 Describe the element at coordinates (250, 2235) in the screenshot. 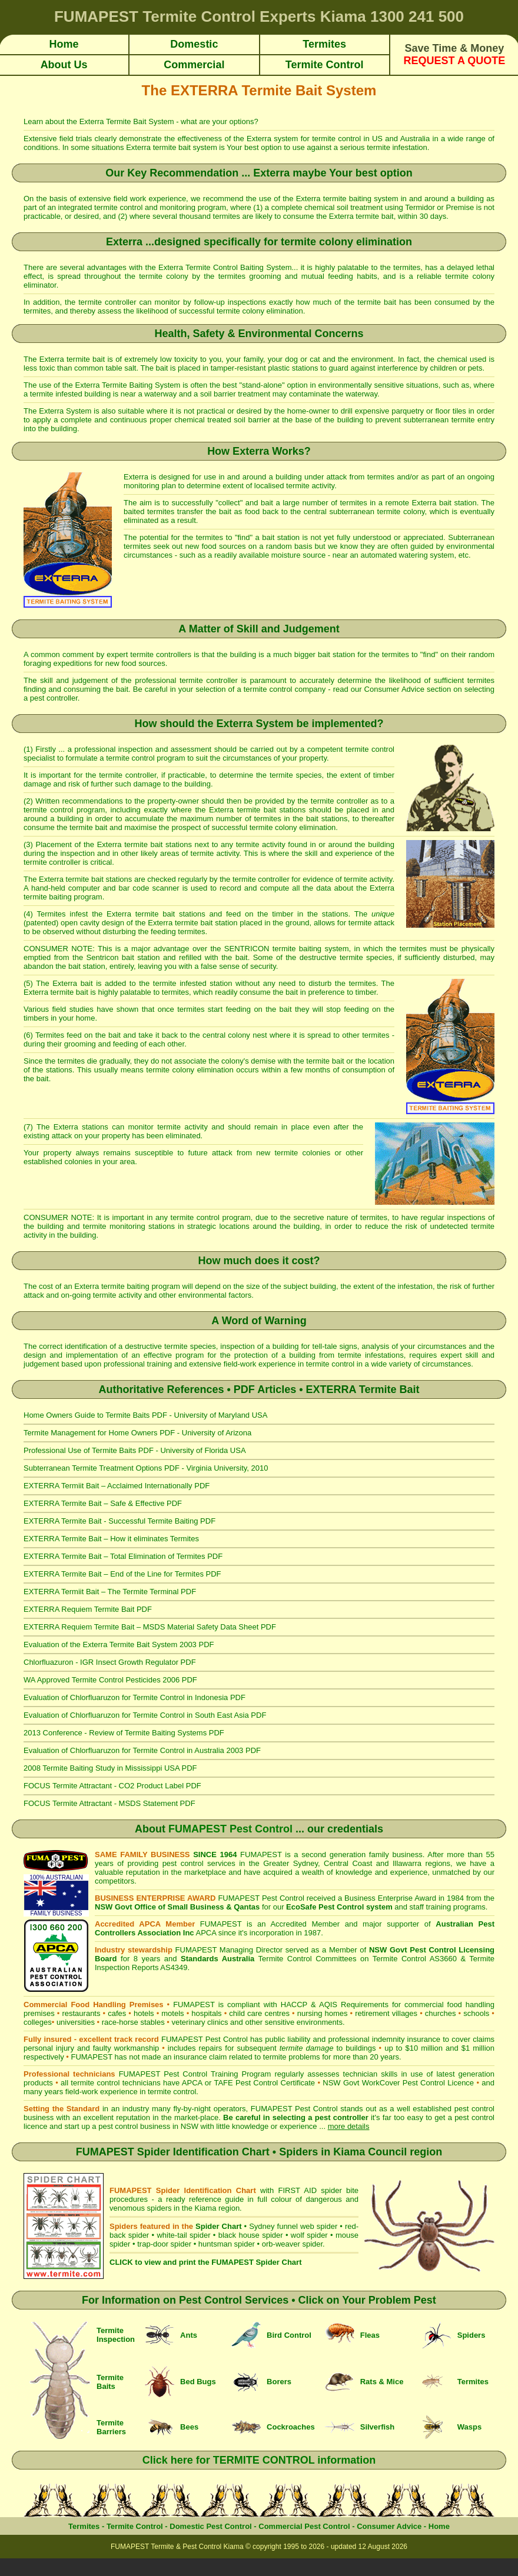

I see `black house spider` at that location.